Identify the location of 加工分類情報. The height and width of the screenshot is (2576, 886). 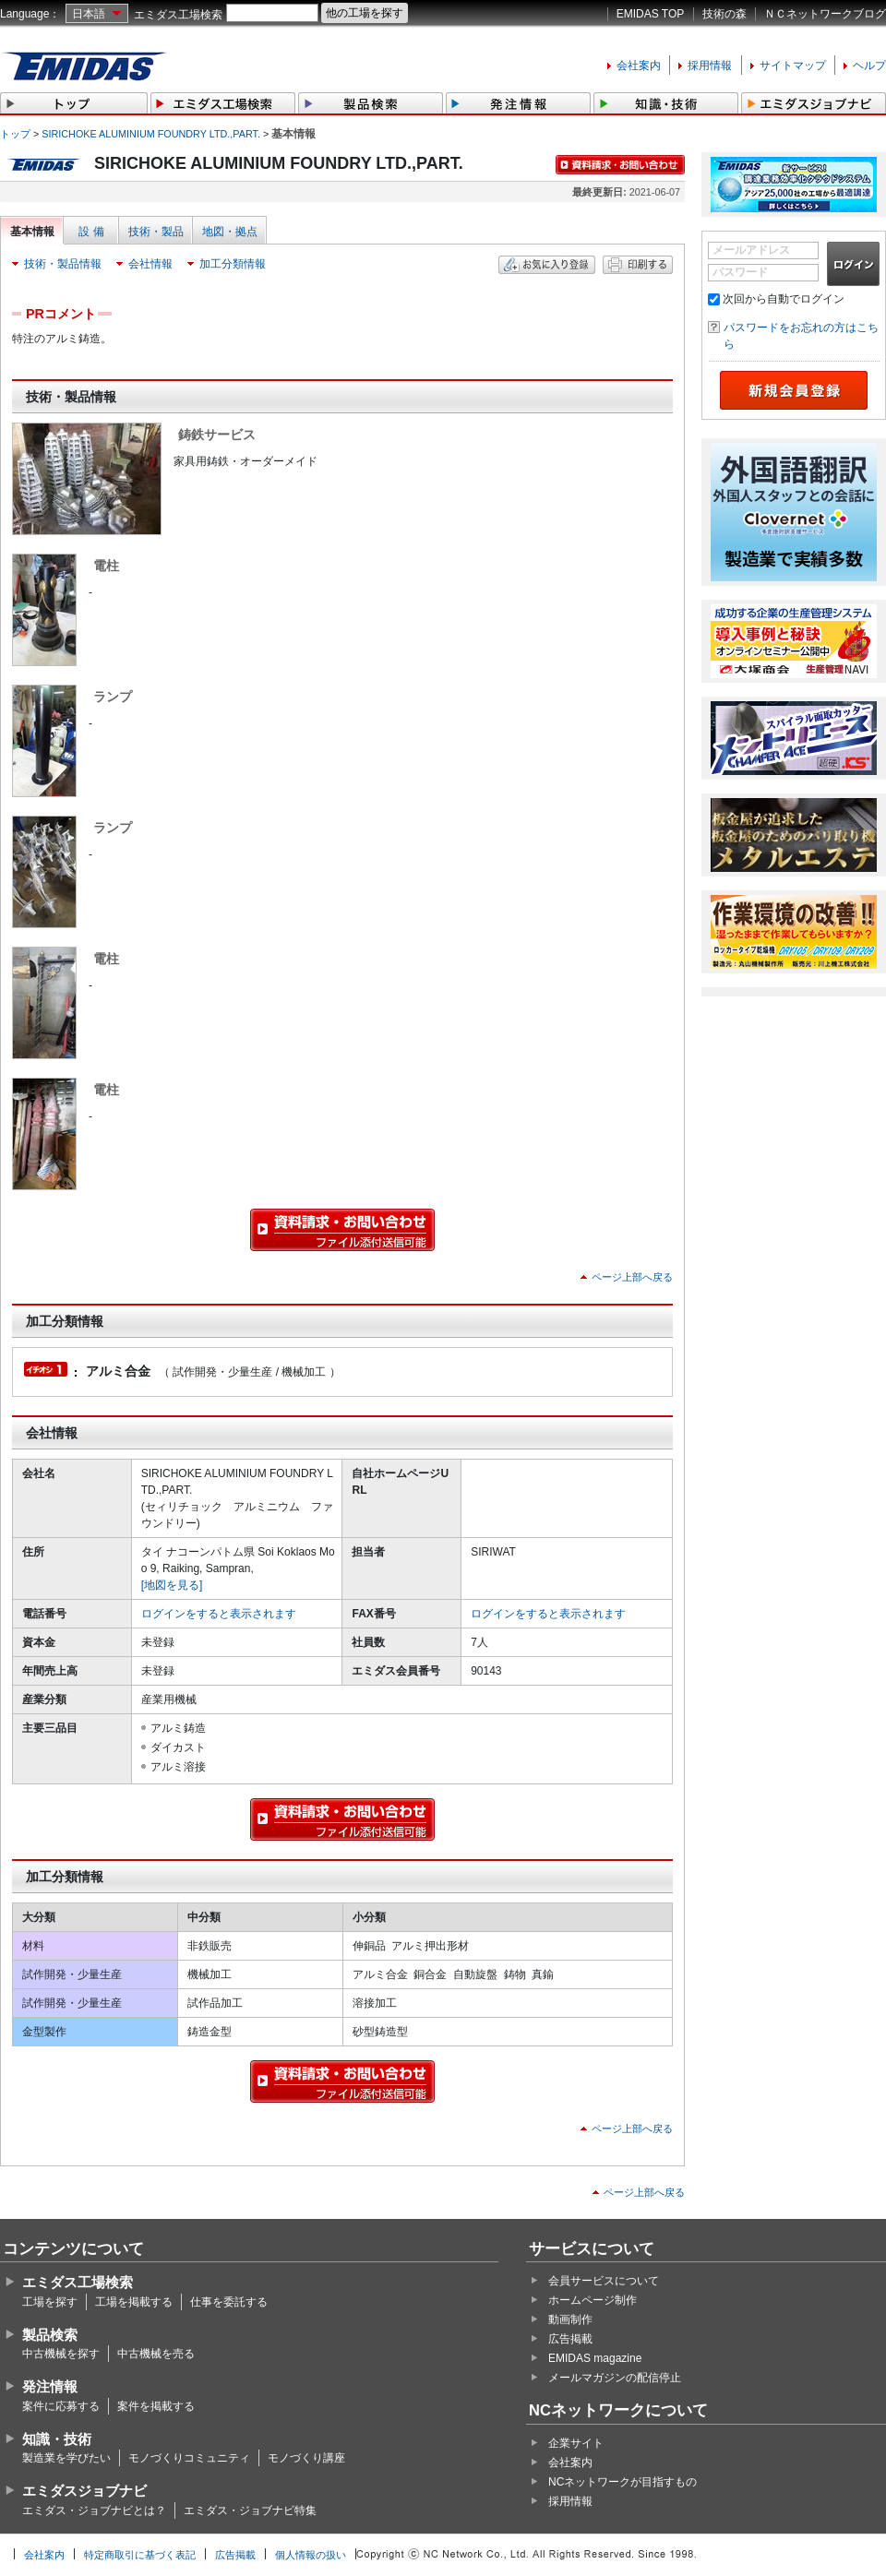
(232, 263).